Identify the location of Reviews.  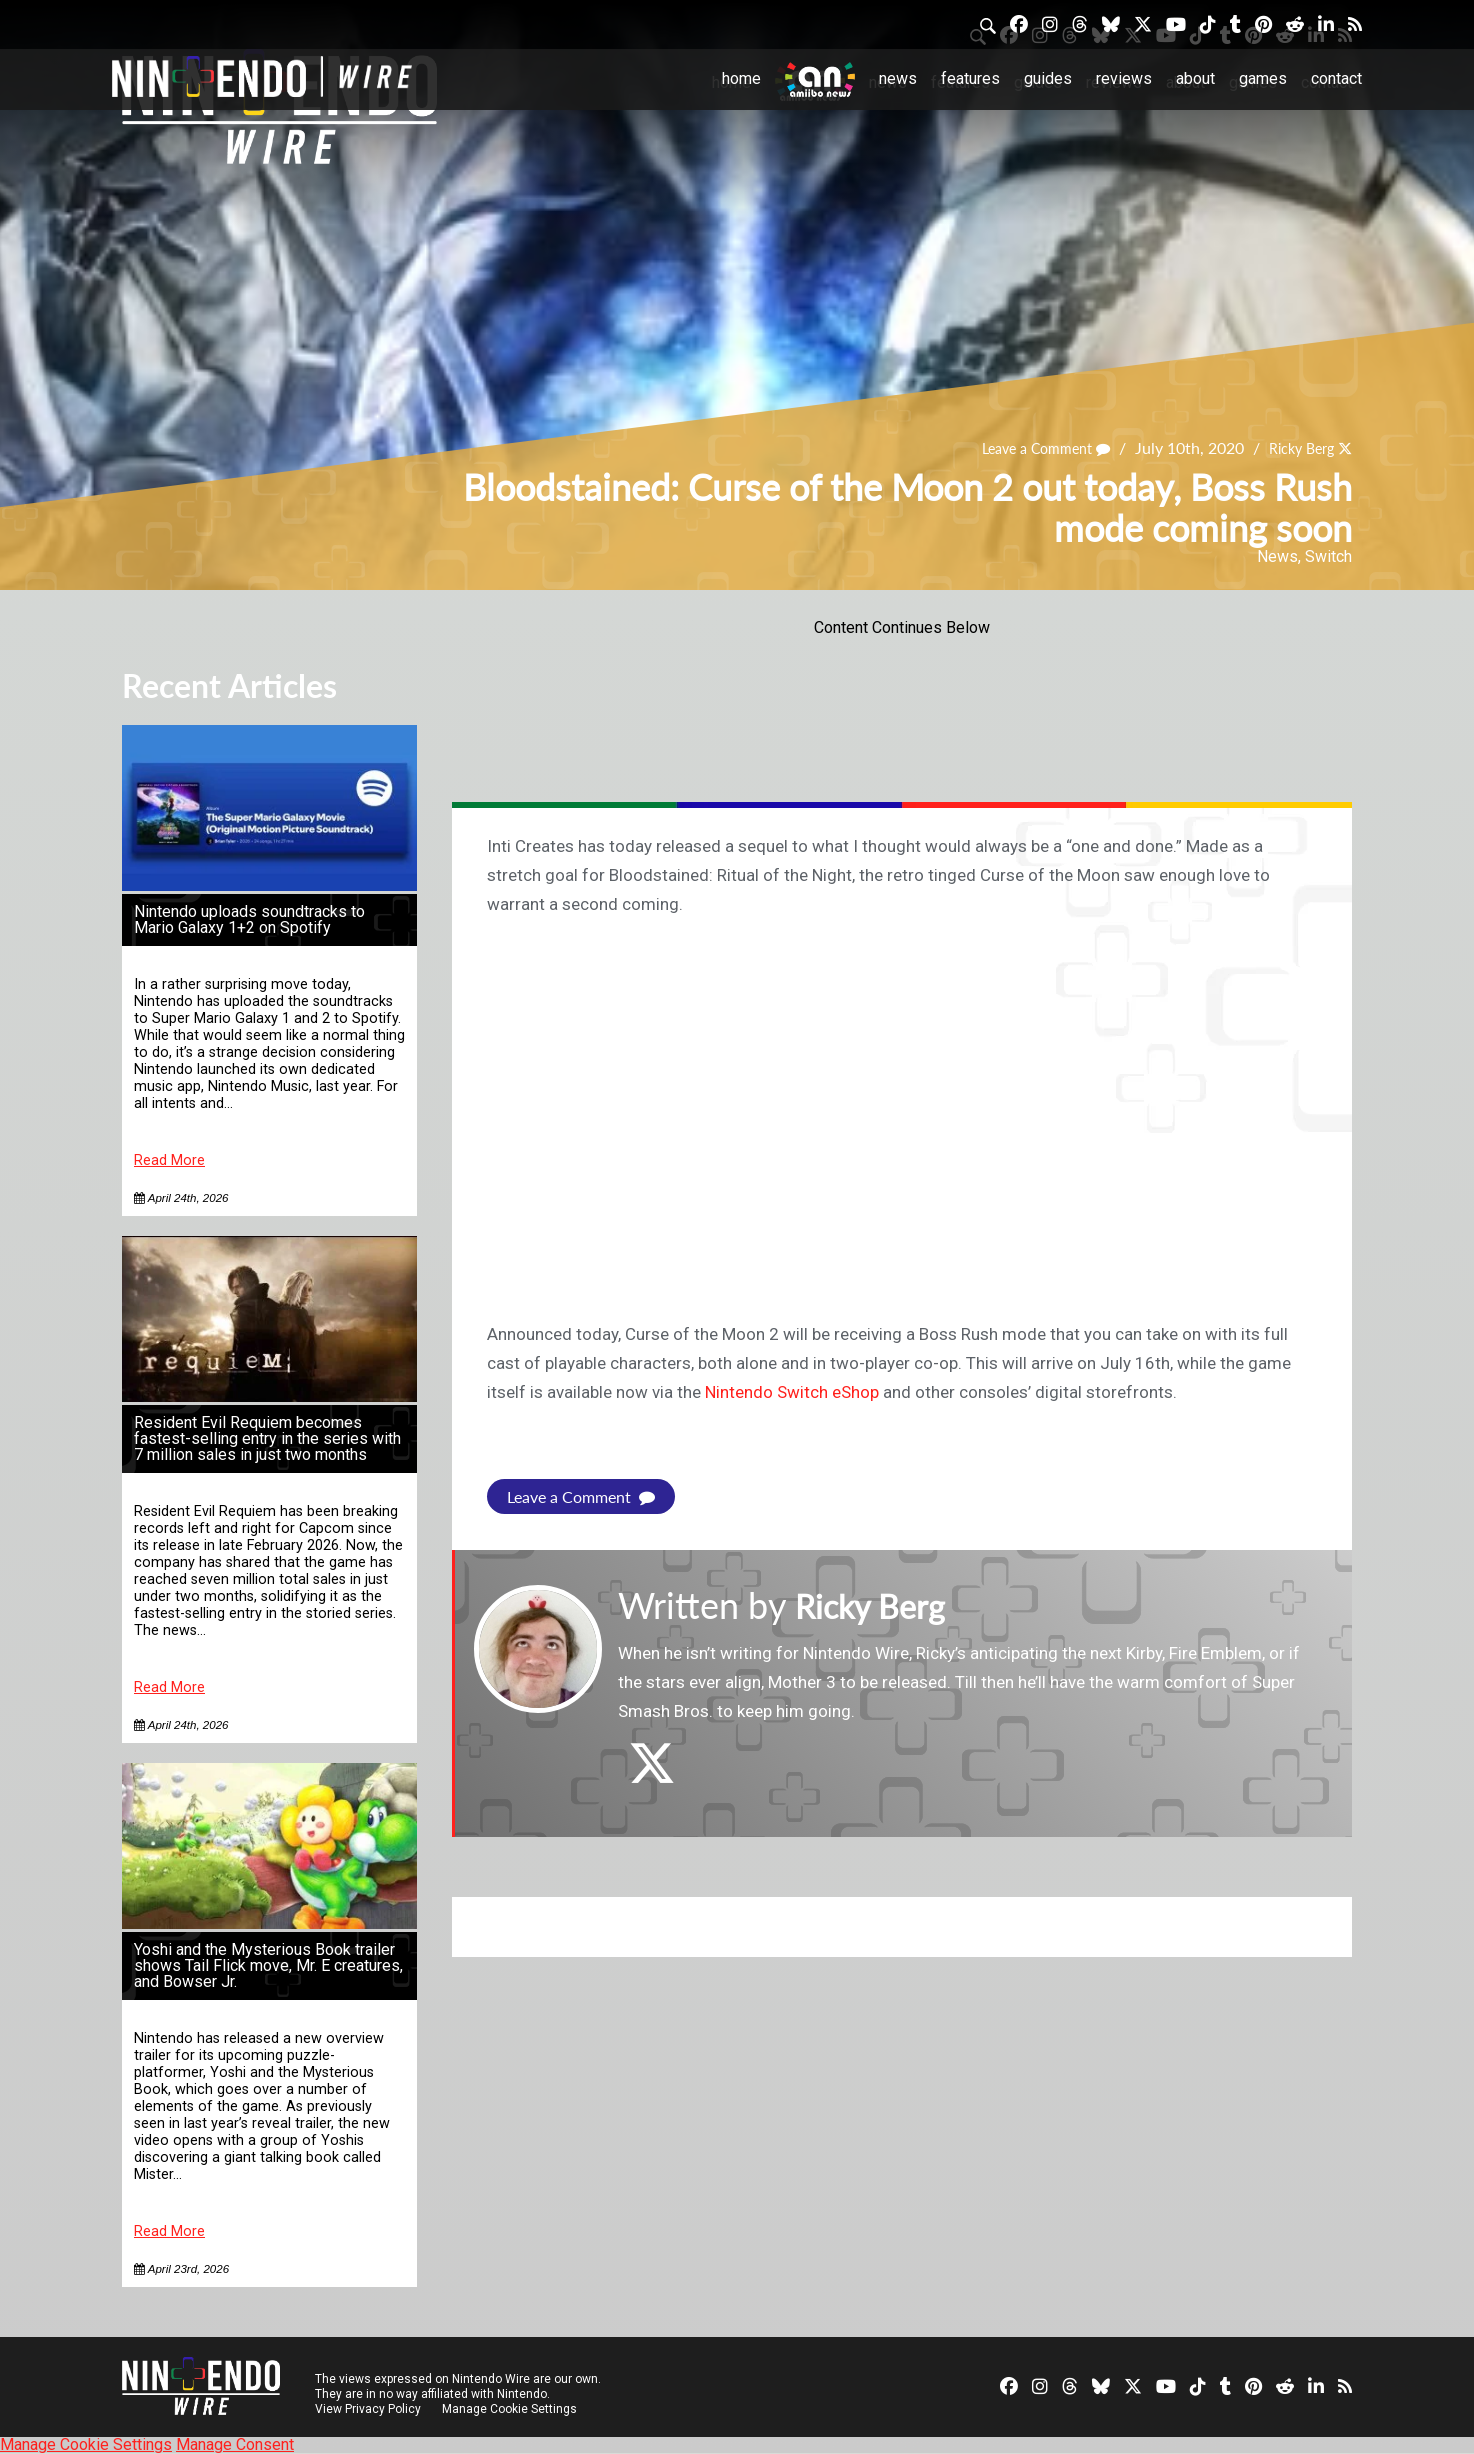
(1124, 78).